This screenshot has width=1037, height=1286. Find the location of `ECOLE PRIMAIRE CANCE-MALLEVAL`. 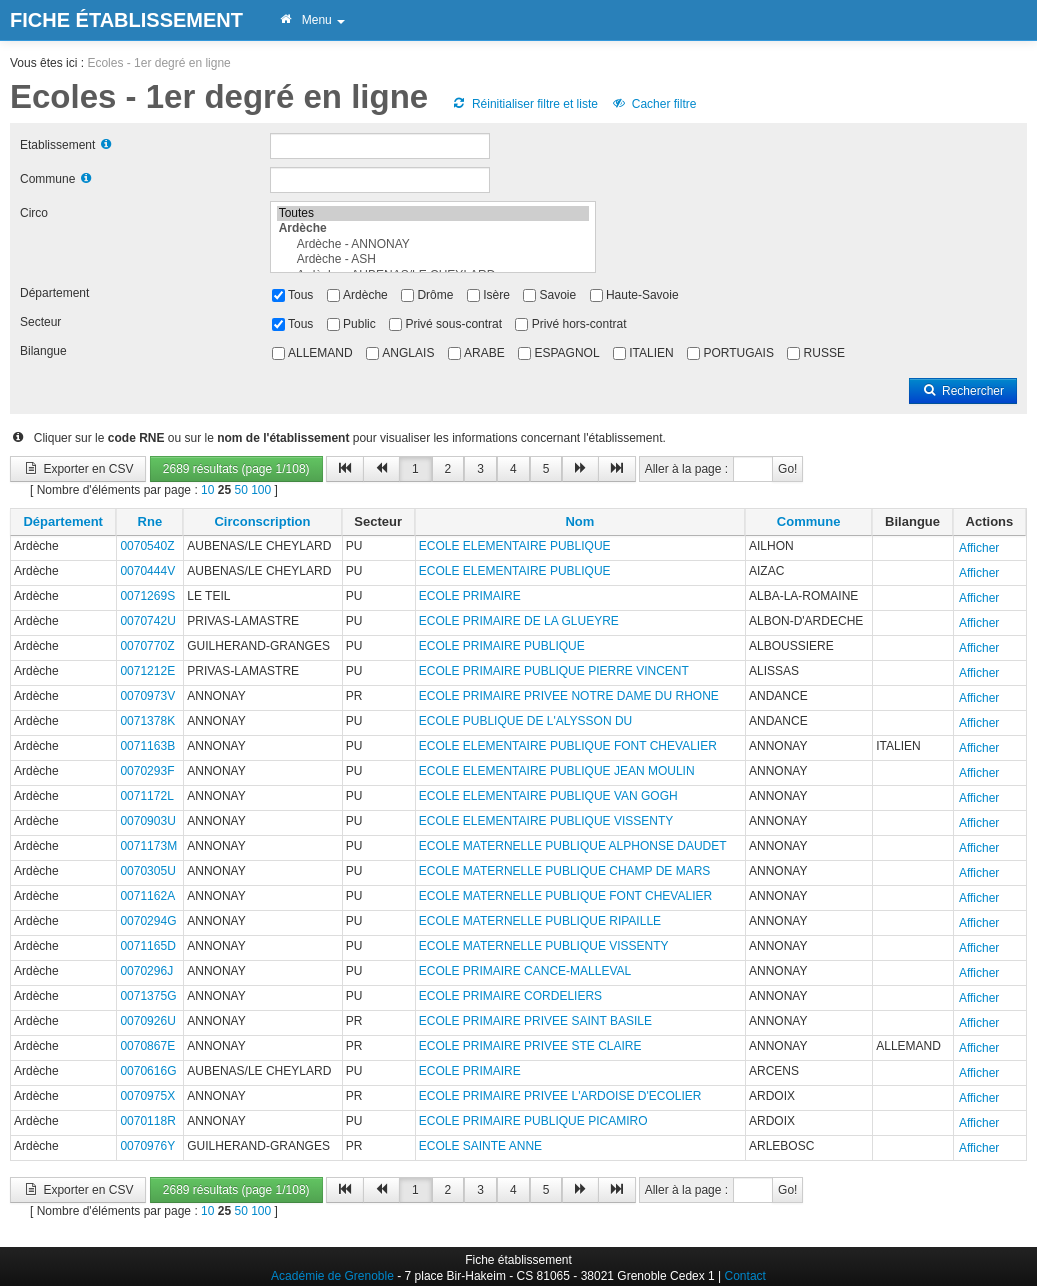

ECOLE PRIMAIRE CANCE-MALLEVAL is located at coordinates (525, 971).